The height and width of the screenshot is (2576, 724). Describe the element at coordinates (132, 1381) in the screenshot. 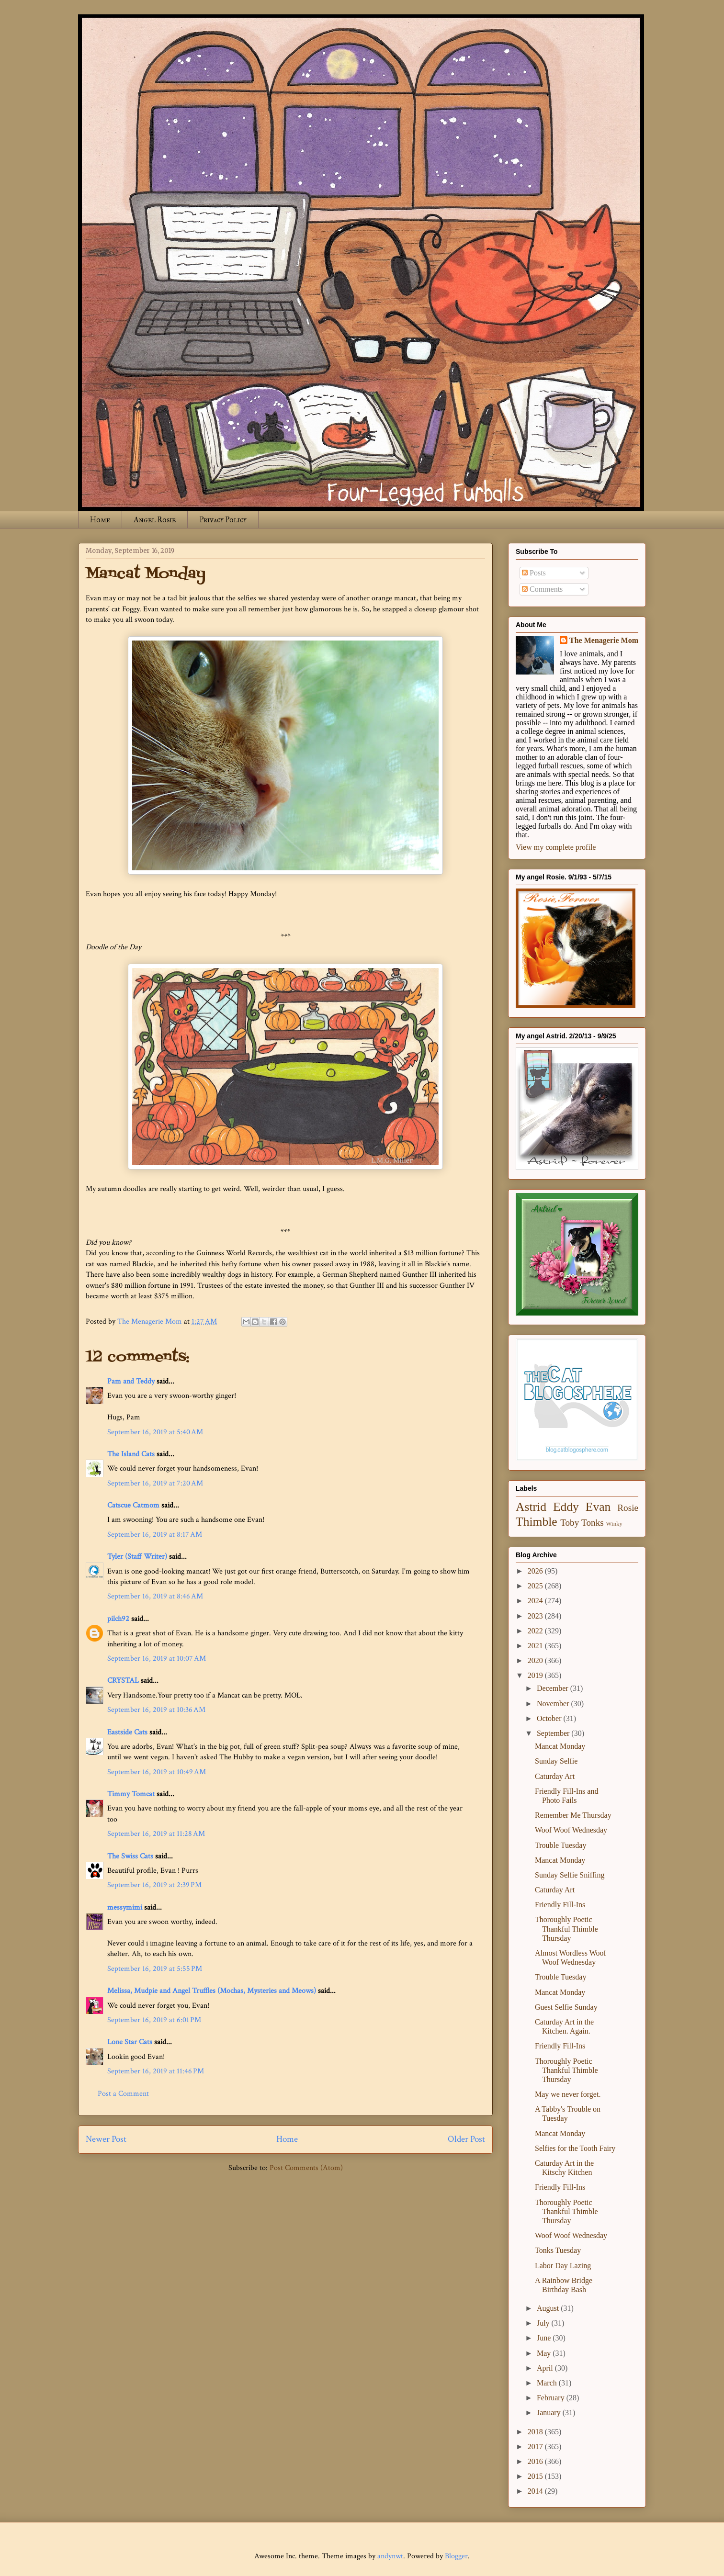

I see `Pam and Teddy` at that location.